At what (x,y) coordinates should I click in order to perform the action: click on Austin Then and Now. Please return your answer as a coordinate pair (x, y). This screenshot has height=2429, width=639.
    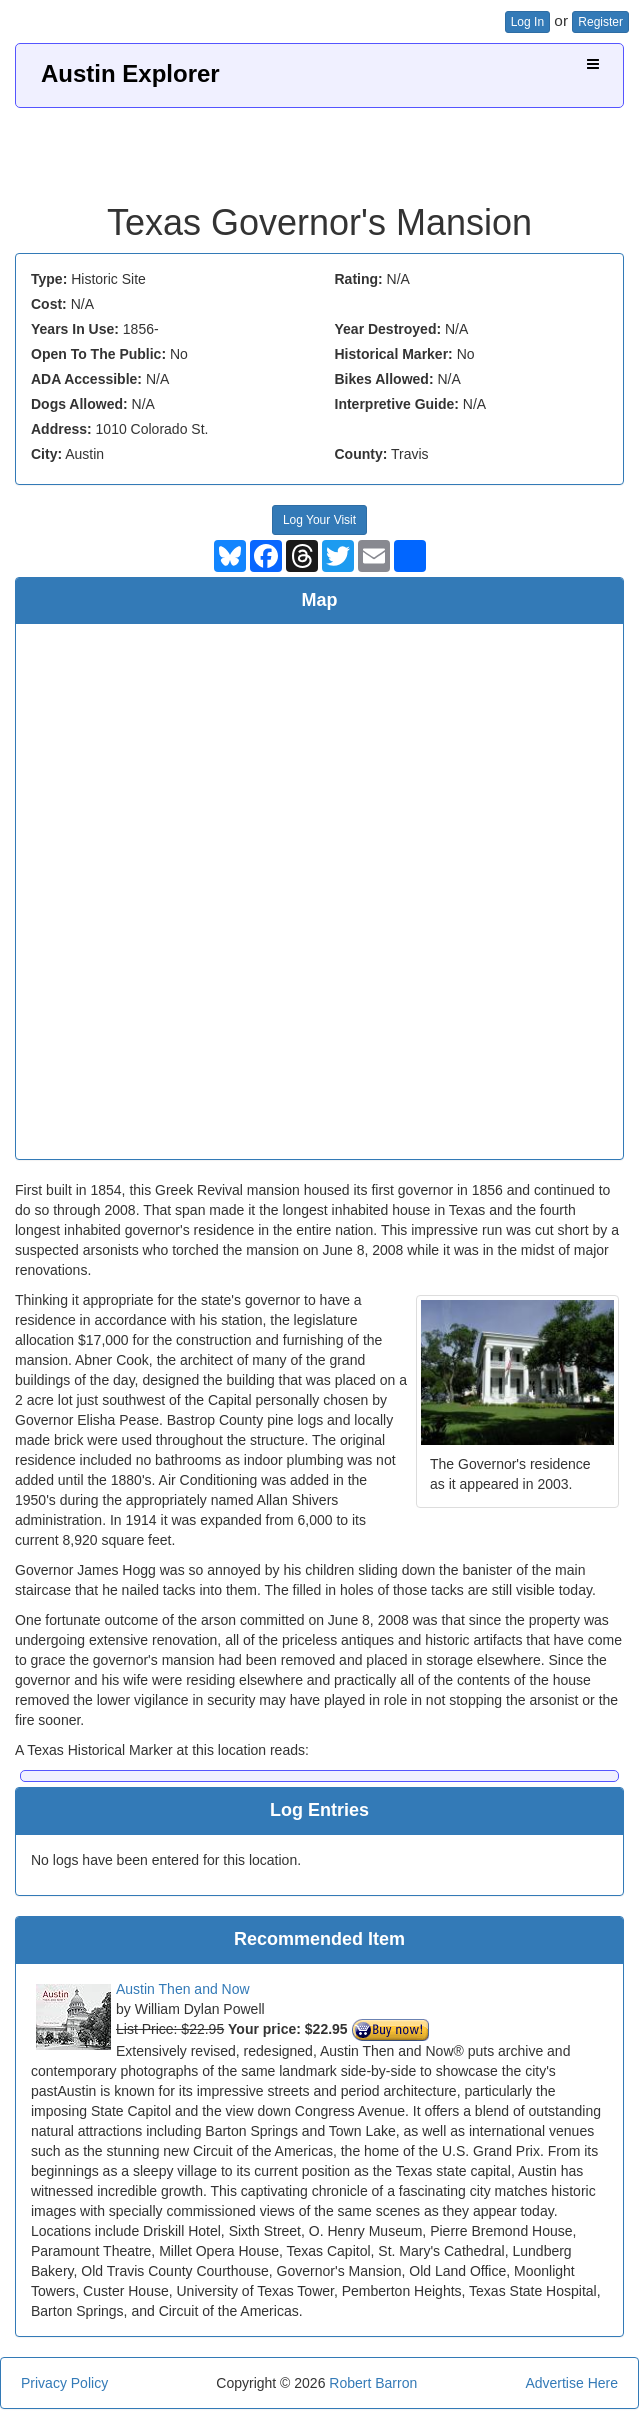
    Looking at the image, I should click on (183, 1989).